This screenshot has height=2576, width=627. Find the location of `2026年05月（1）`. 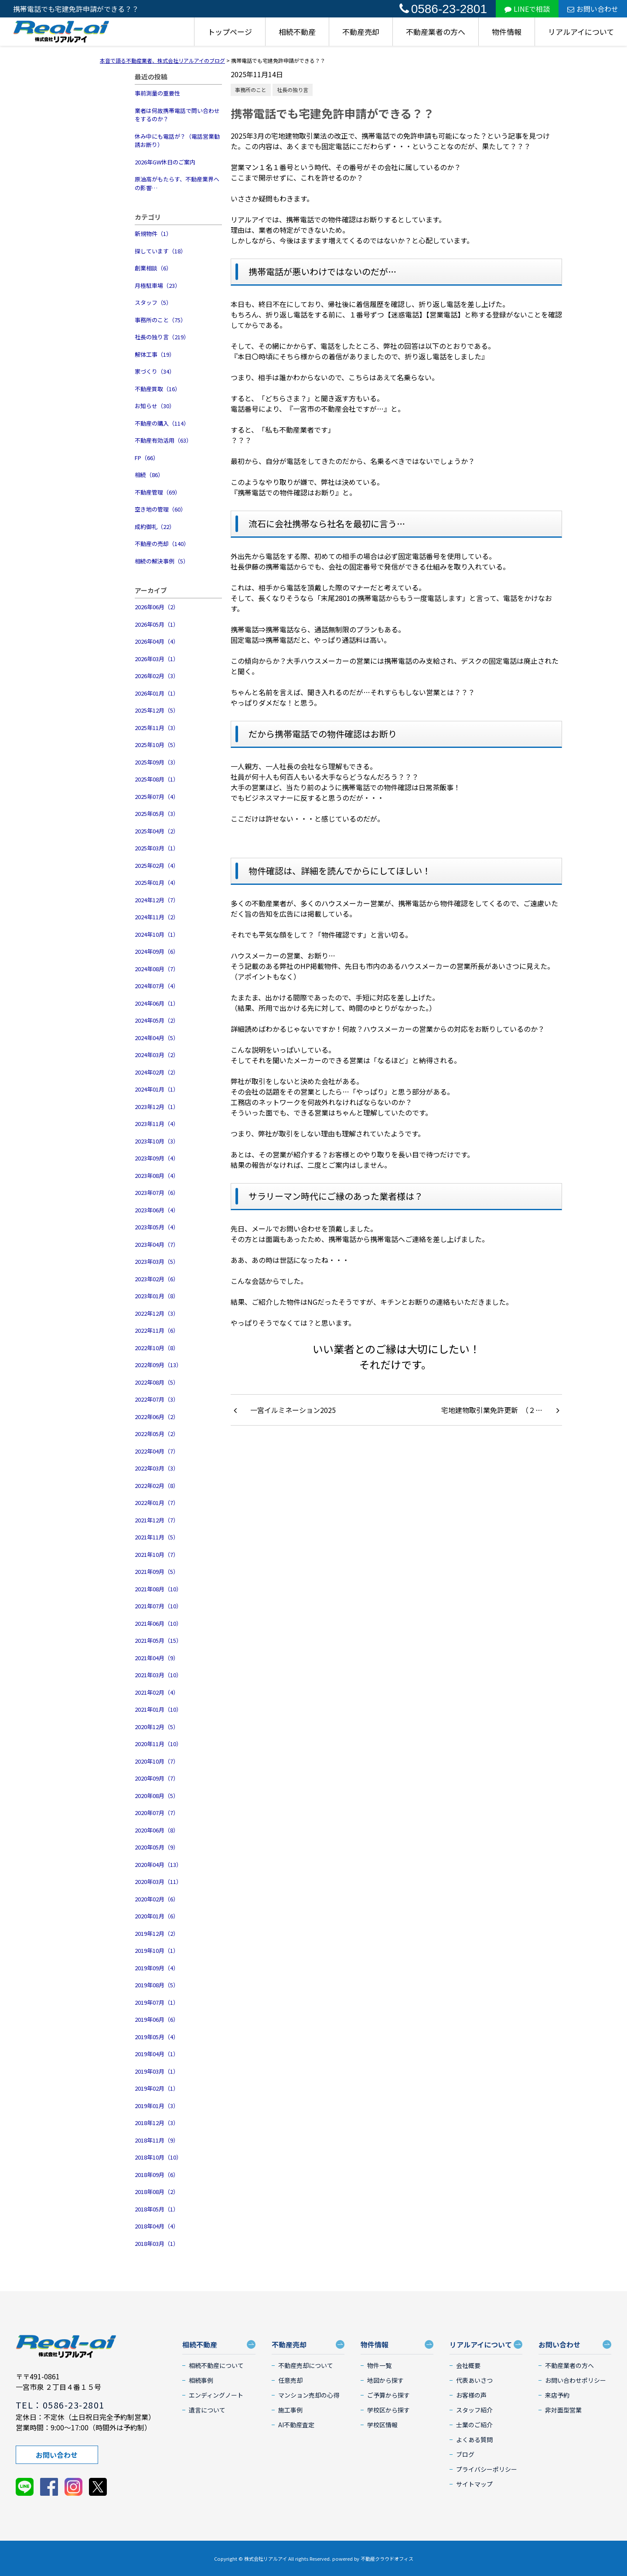

2026年05月（1） is located at coordinates (157, 624).